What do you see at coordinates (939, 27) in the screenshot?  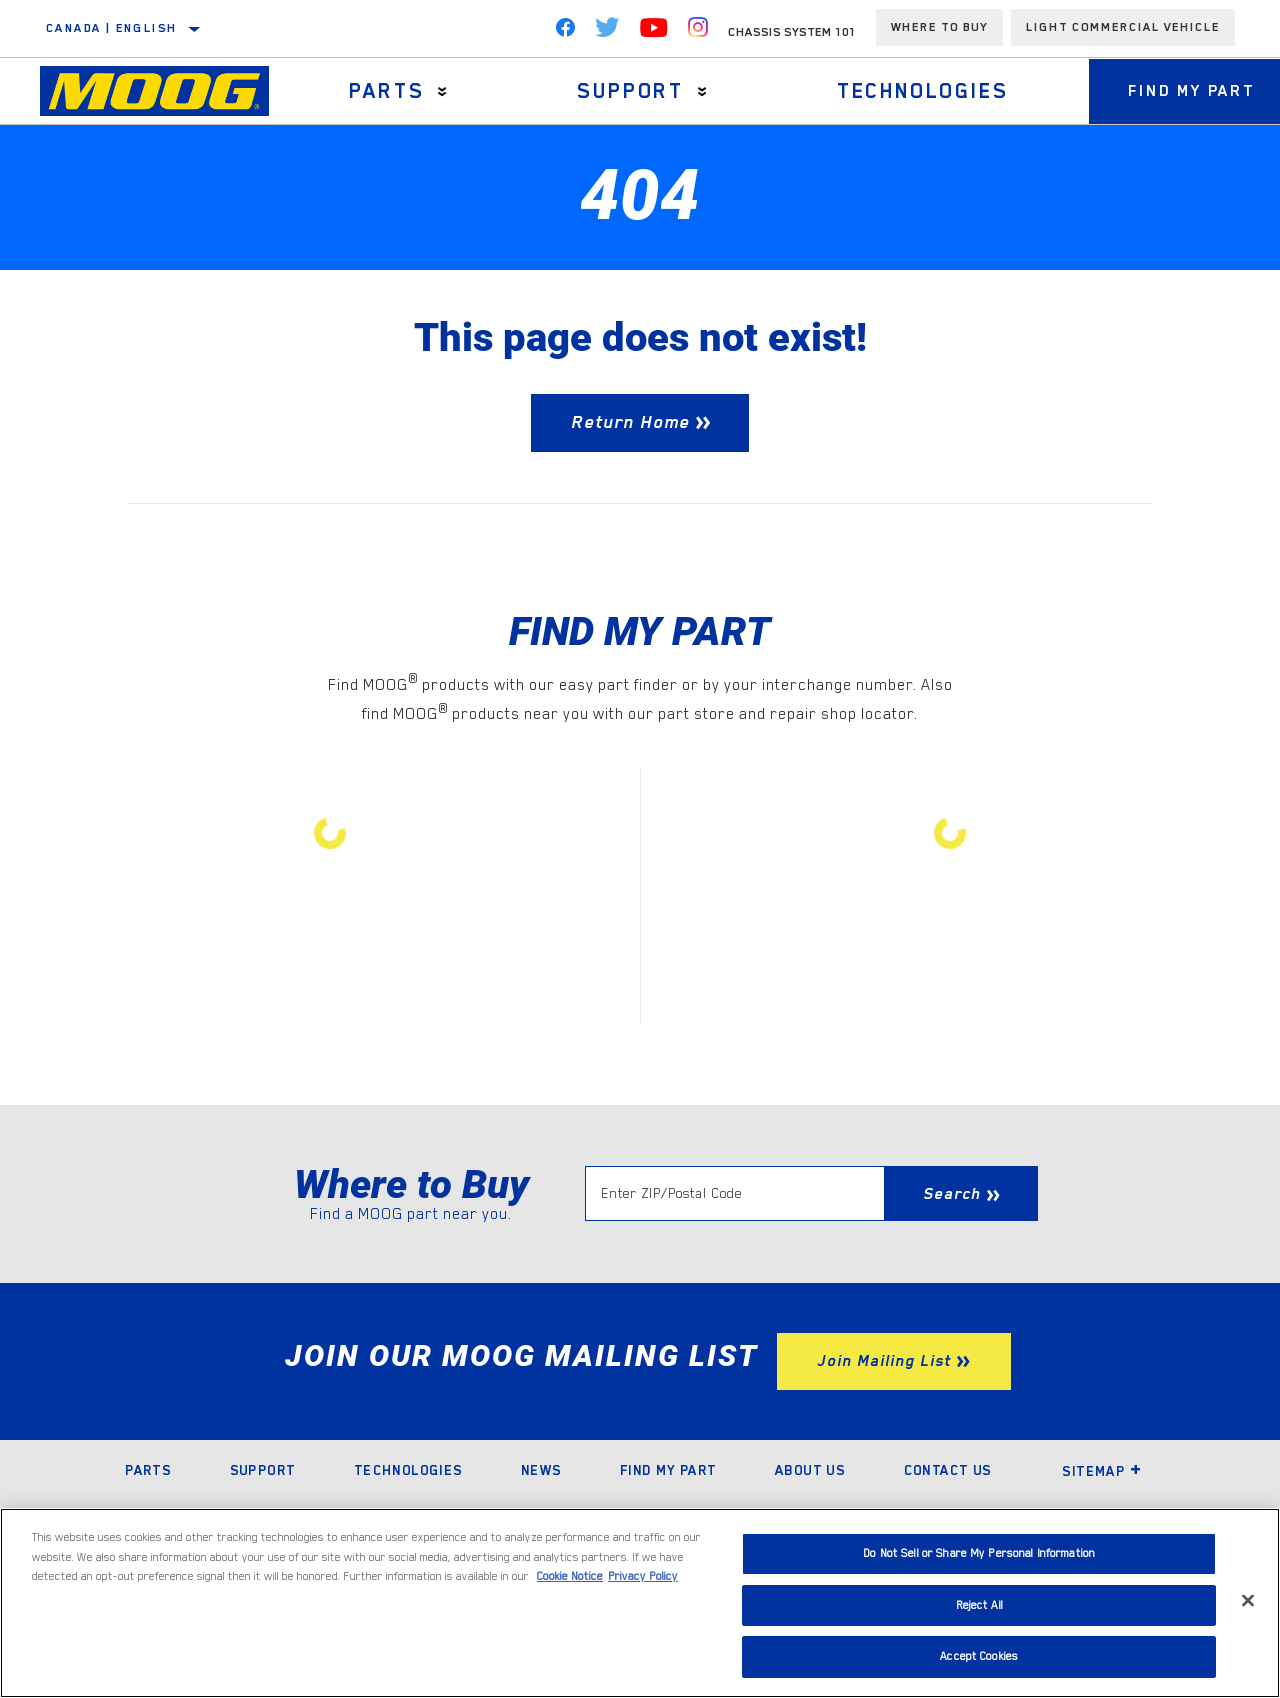 I see `Where To Buy` at bounding box center [939, 27].